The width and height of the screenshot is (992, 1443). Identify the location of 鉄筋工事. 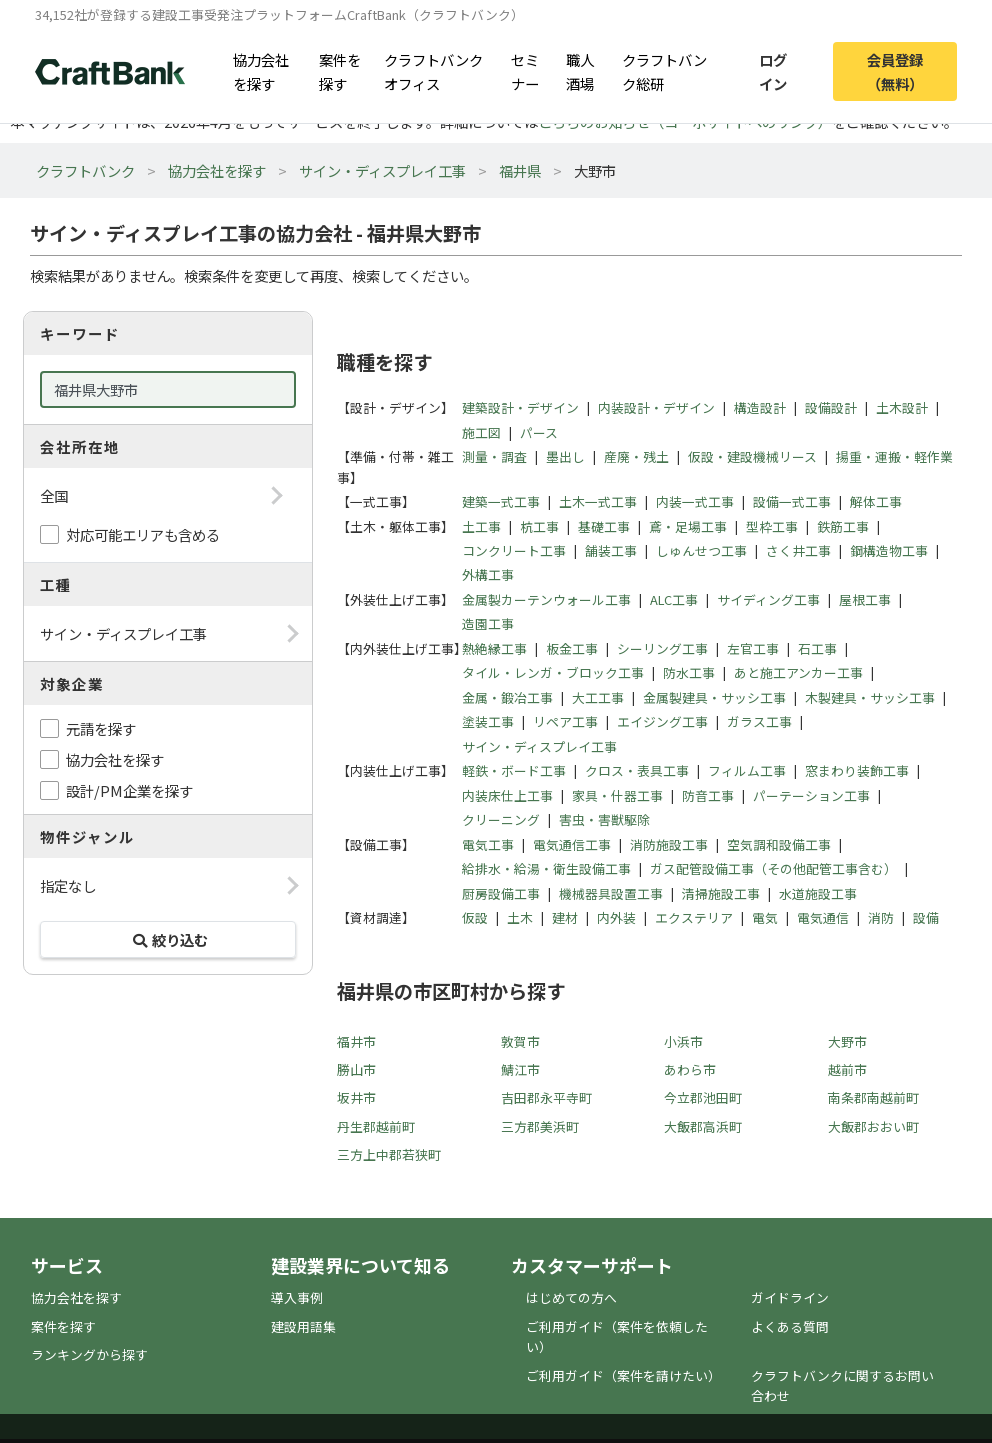
(843, 526).